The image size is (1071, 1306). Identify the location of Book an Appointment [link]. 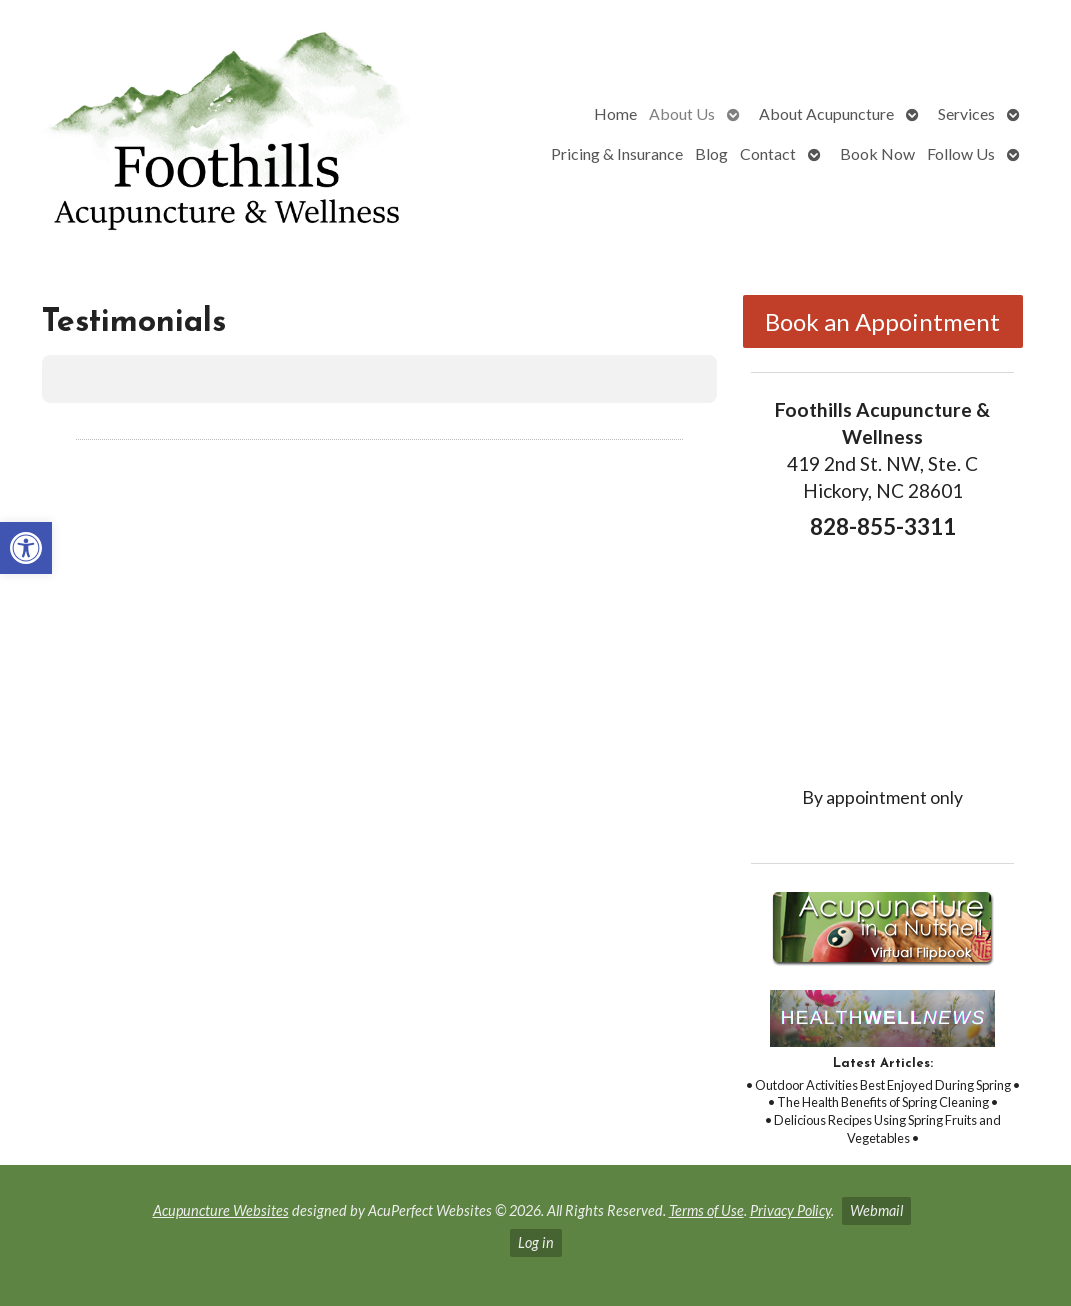
(882, 321).